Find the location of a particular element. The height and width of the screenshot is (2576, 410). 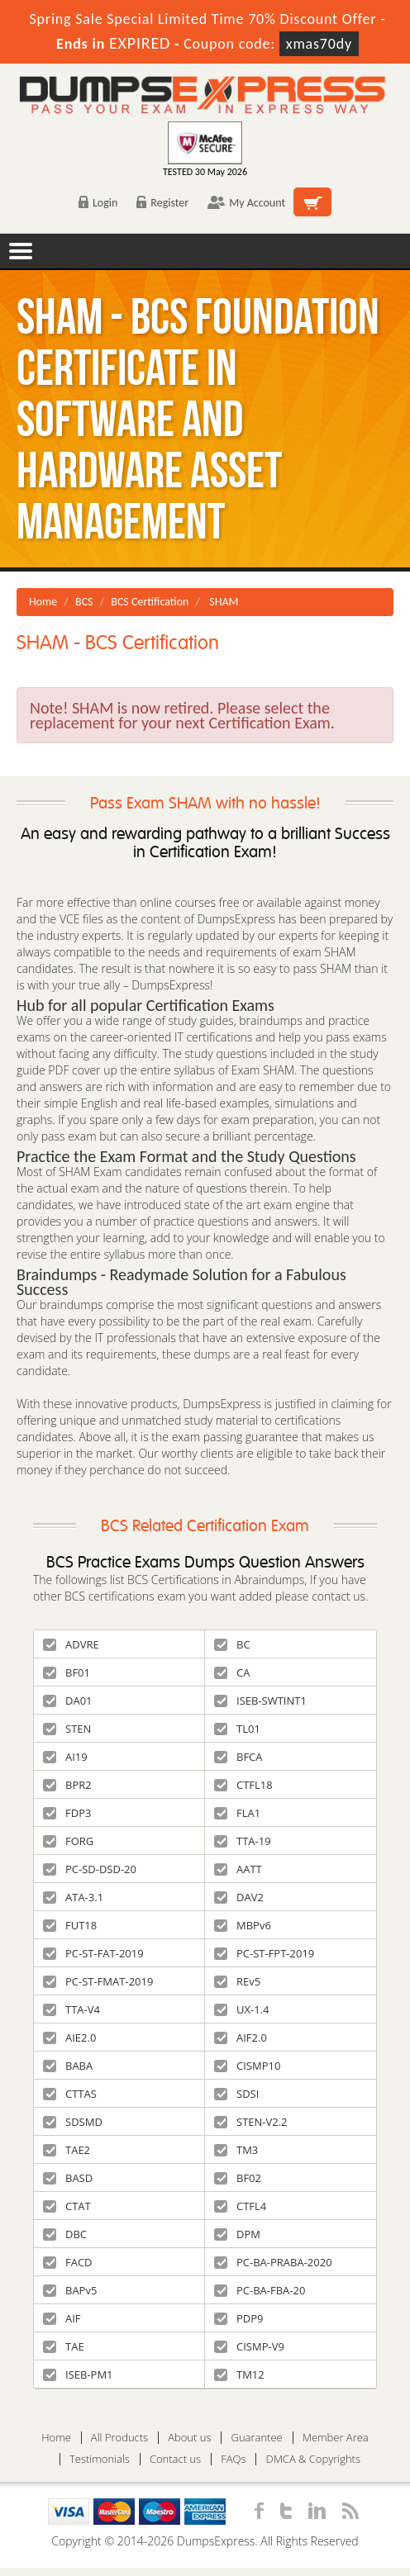

AIF is located at coordinates (62, 2318).